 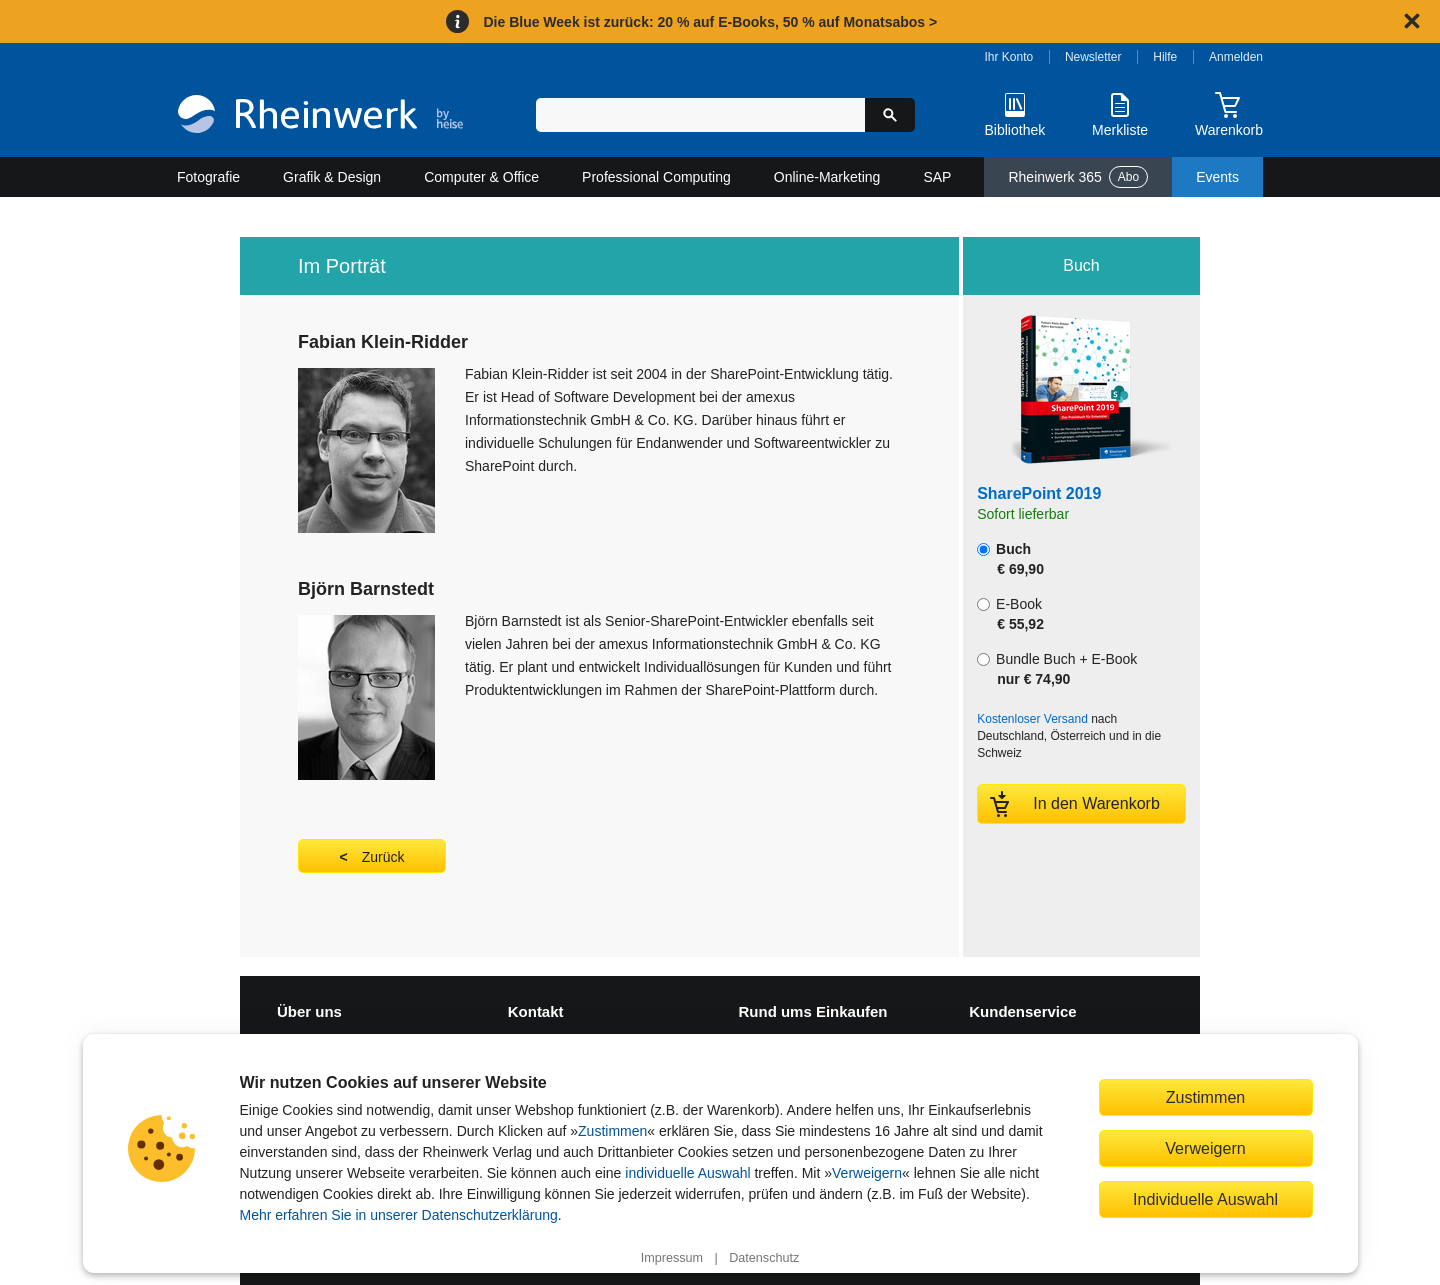 What do you see at coordinates (710, 22) in the screenshot?
I see `Die Blue Week ist zurück: 20 % auf E-Books, 50 % auf Monatsabos >` at bounding box center [710, 22].